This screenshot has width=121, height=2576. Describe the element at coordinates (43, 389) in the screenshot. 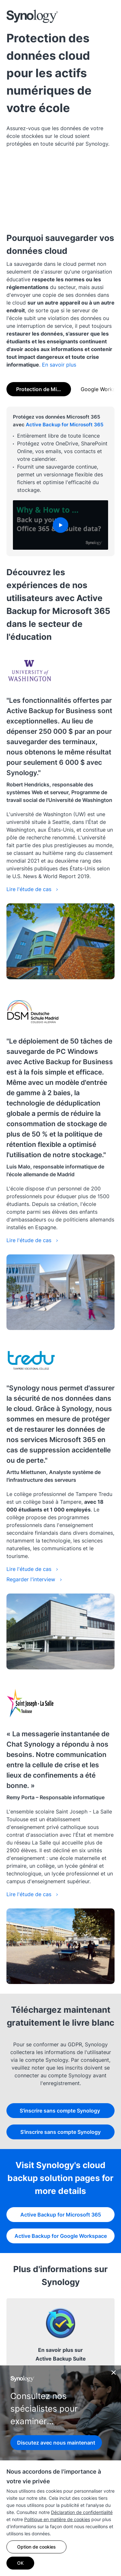

I see `Protection de Microsoft 365 [tab]` at that location.